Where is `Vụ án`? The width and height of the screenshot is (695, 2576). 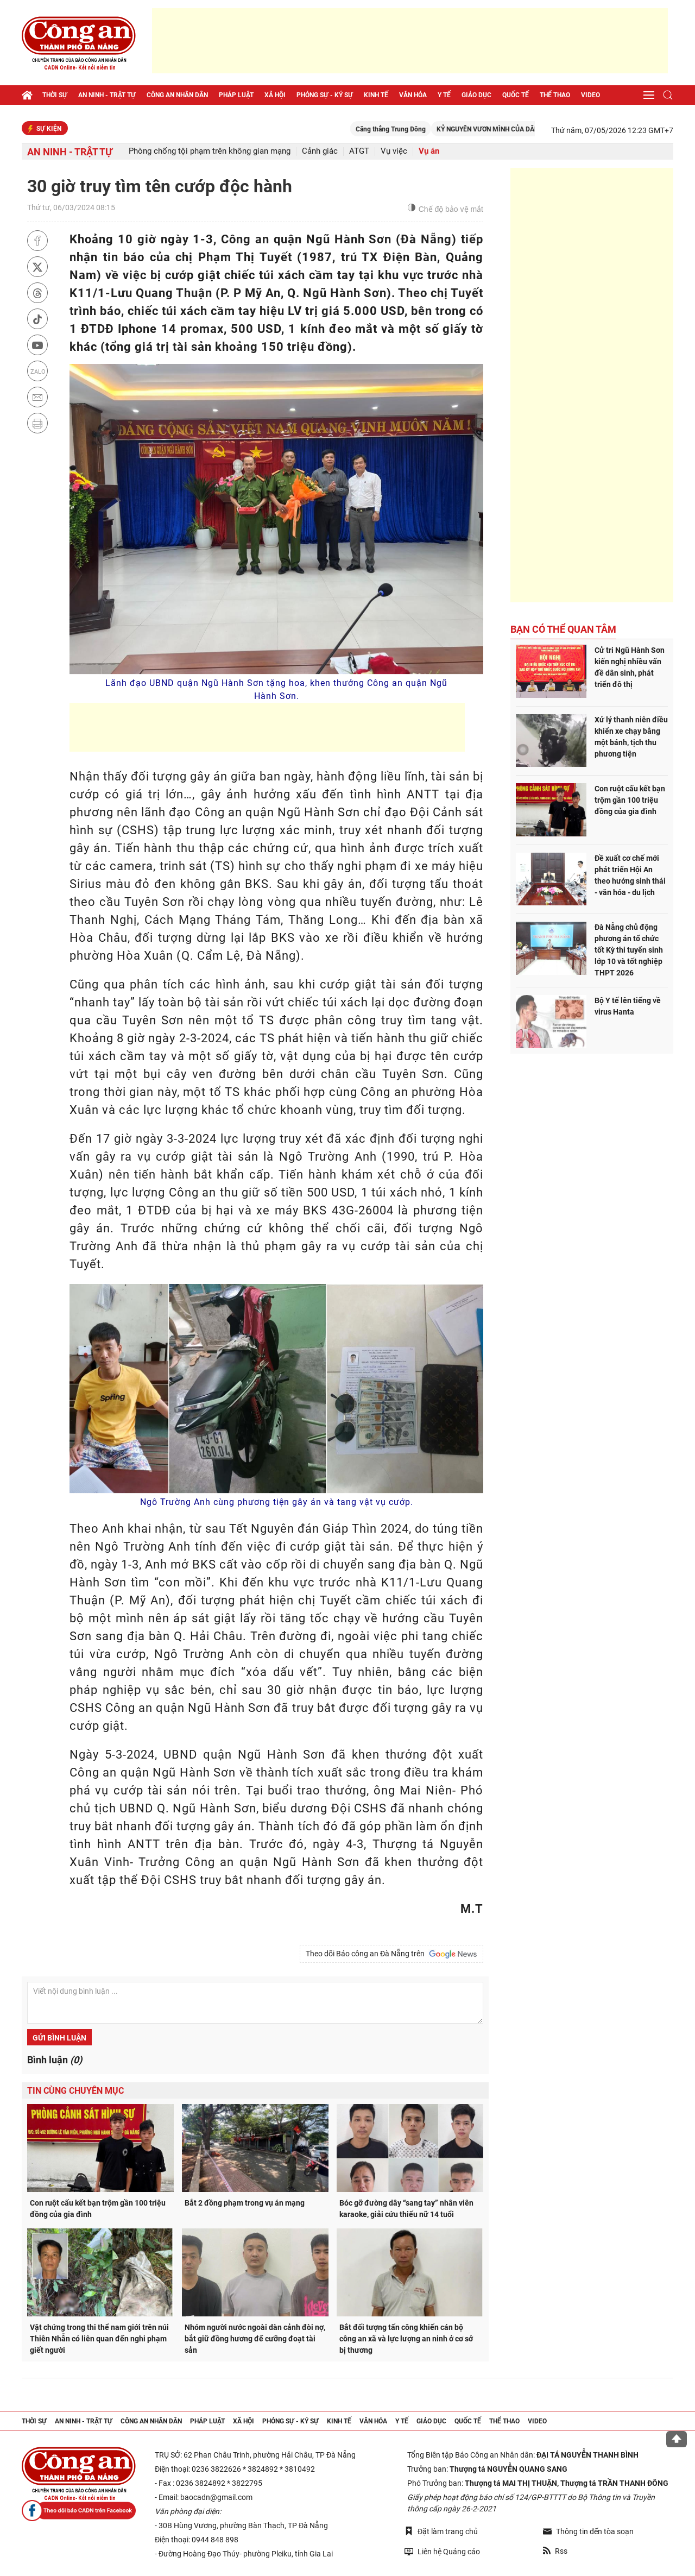
Vụ án is located at coordinates (429, 151).